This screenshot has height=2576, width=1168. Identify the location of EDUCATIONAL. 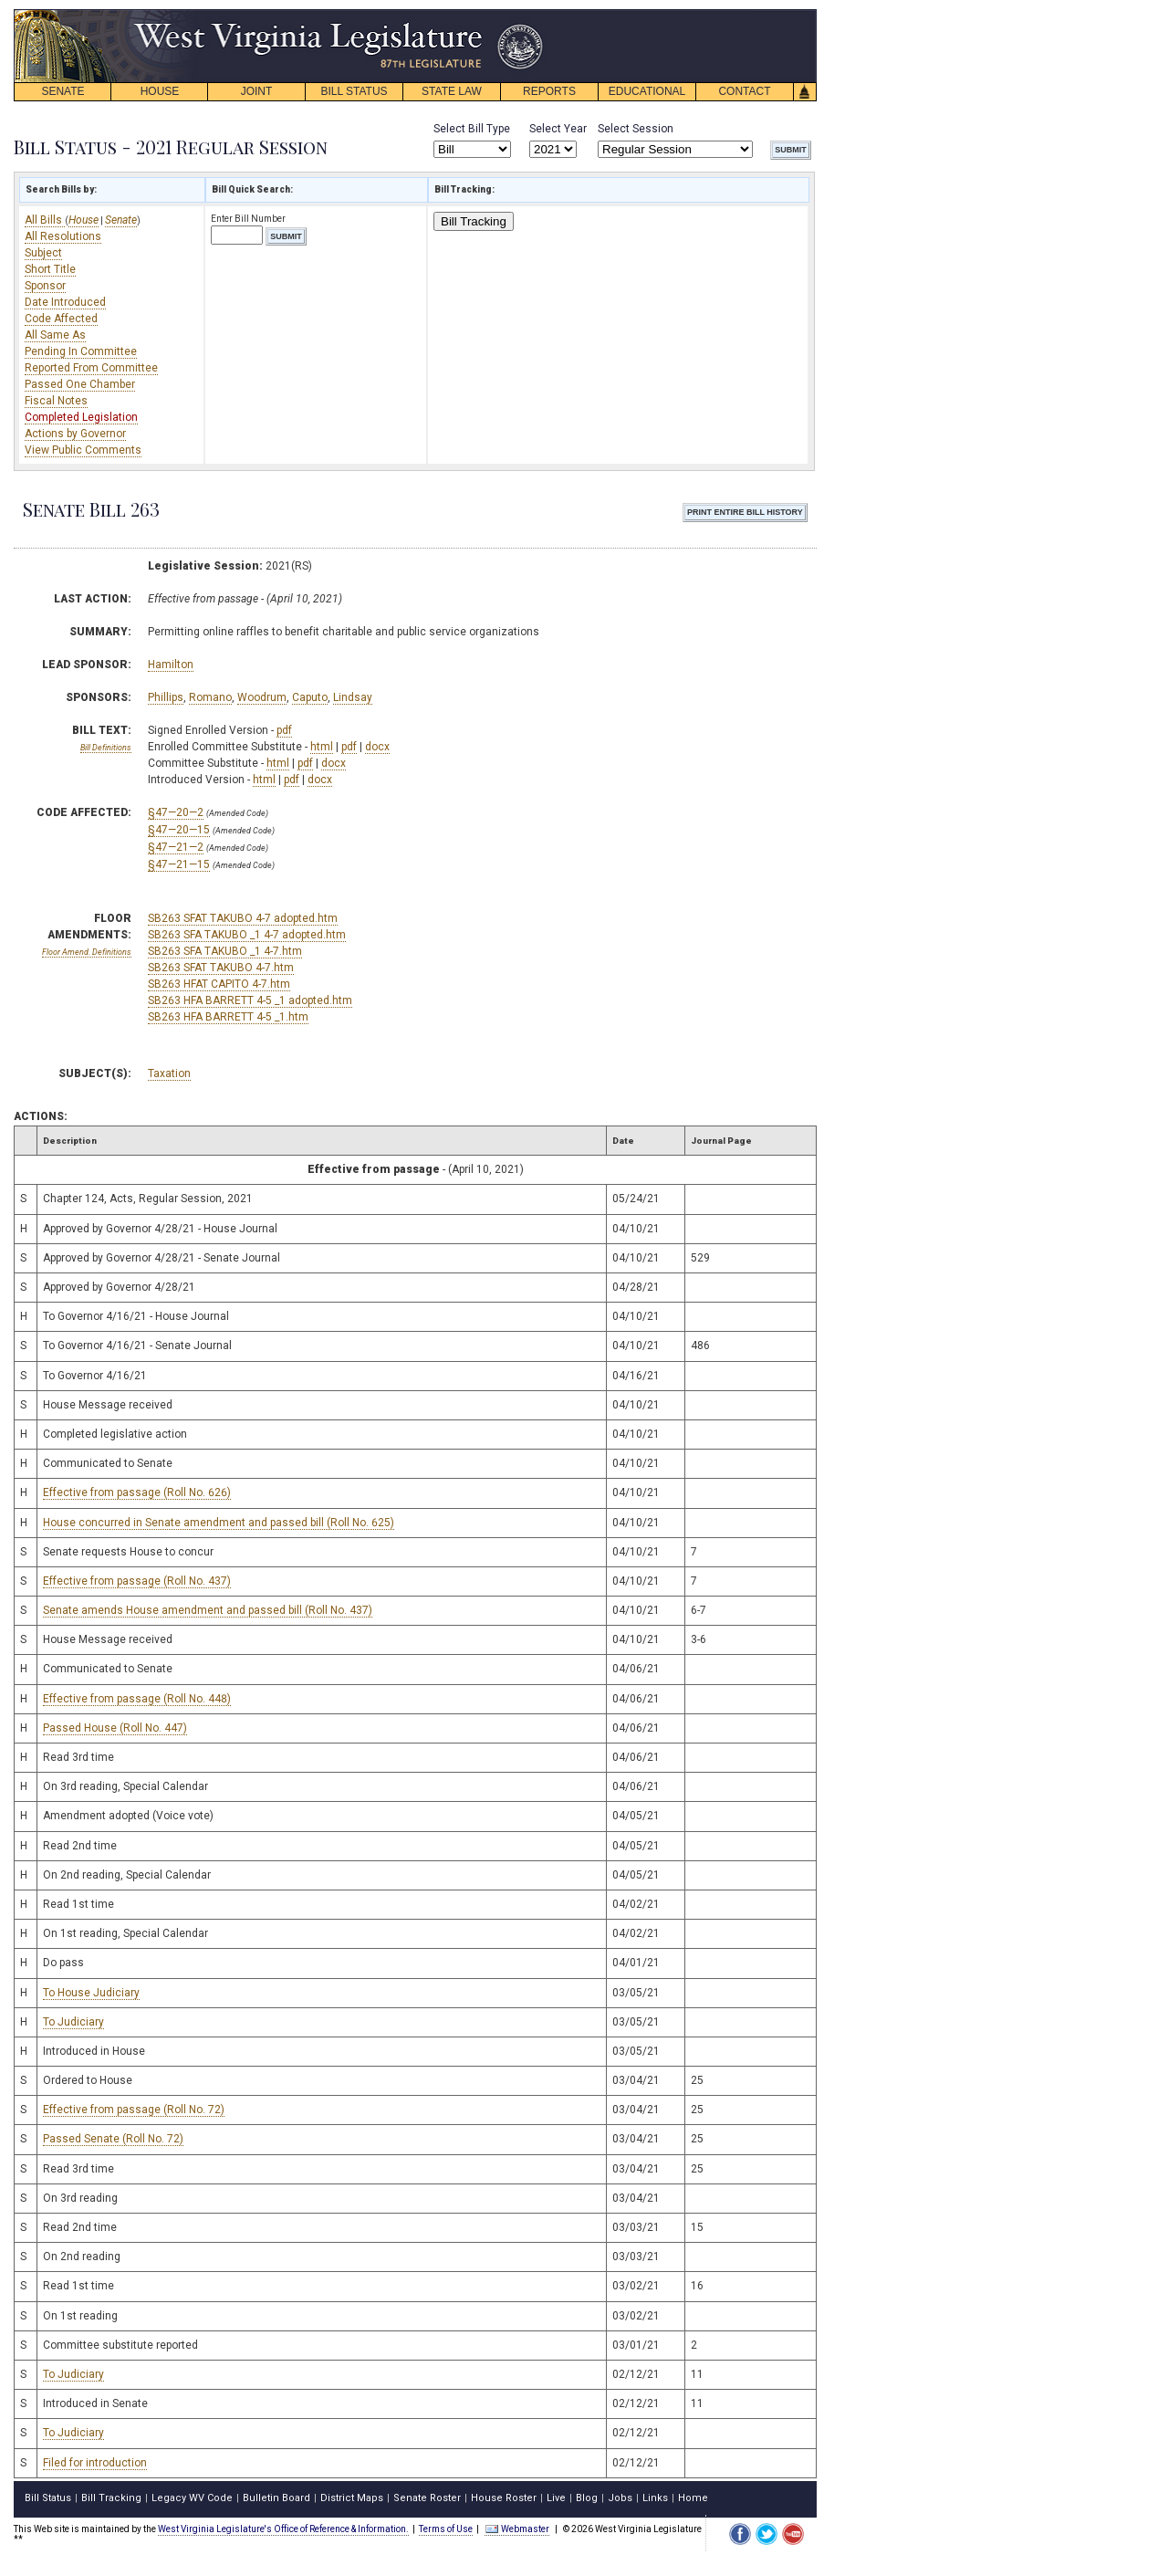
(647, 91).